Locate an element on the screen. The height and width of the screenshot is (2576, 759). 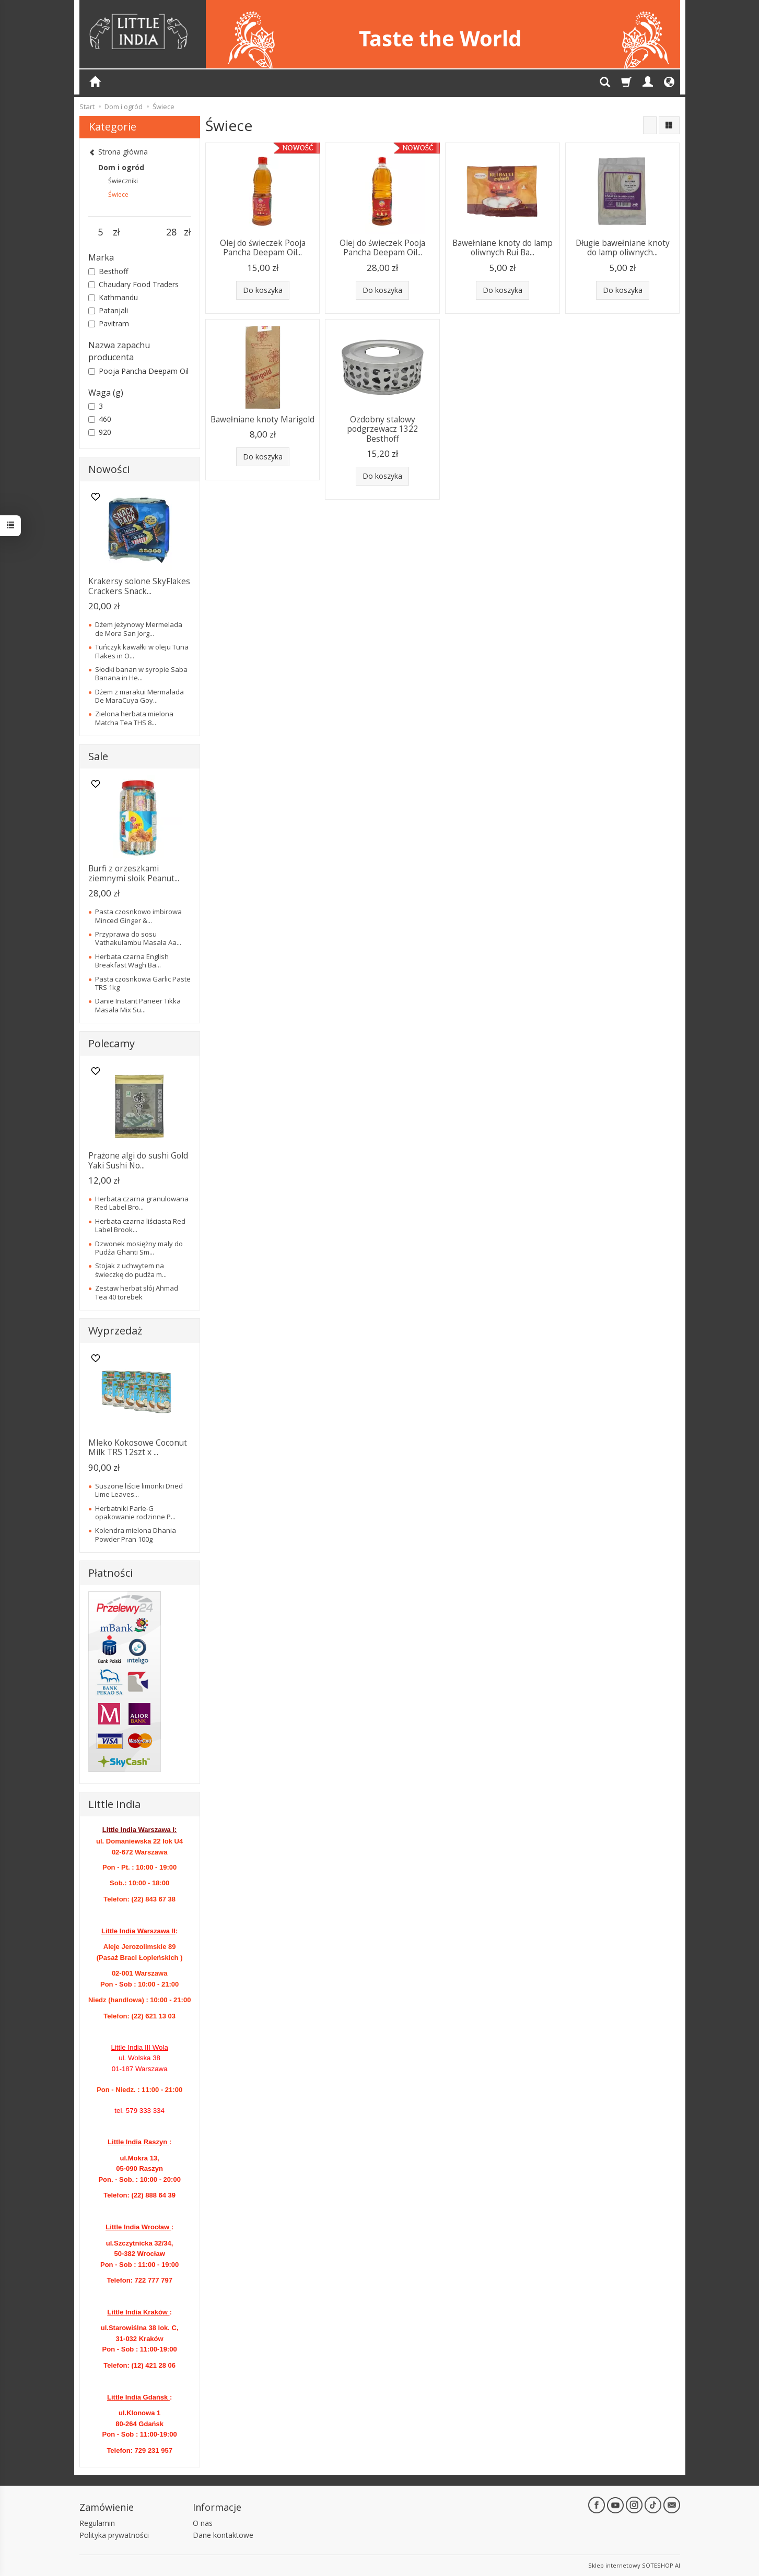
Pavitram is located at coordinates (108, 323).